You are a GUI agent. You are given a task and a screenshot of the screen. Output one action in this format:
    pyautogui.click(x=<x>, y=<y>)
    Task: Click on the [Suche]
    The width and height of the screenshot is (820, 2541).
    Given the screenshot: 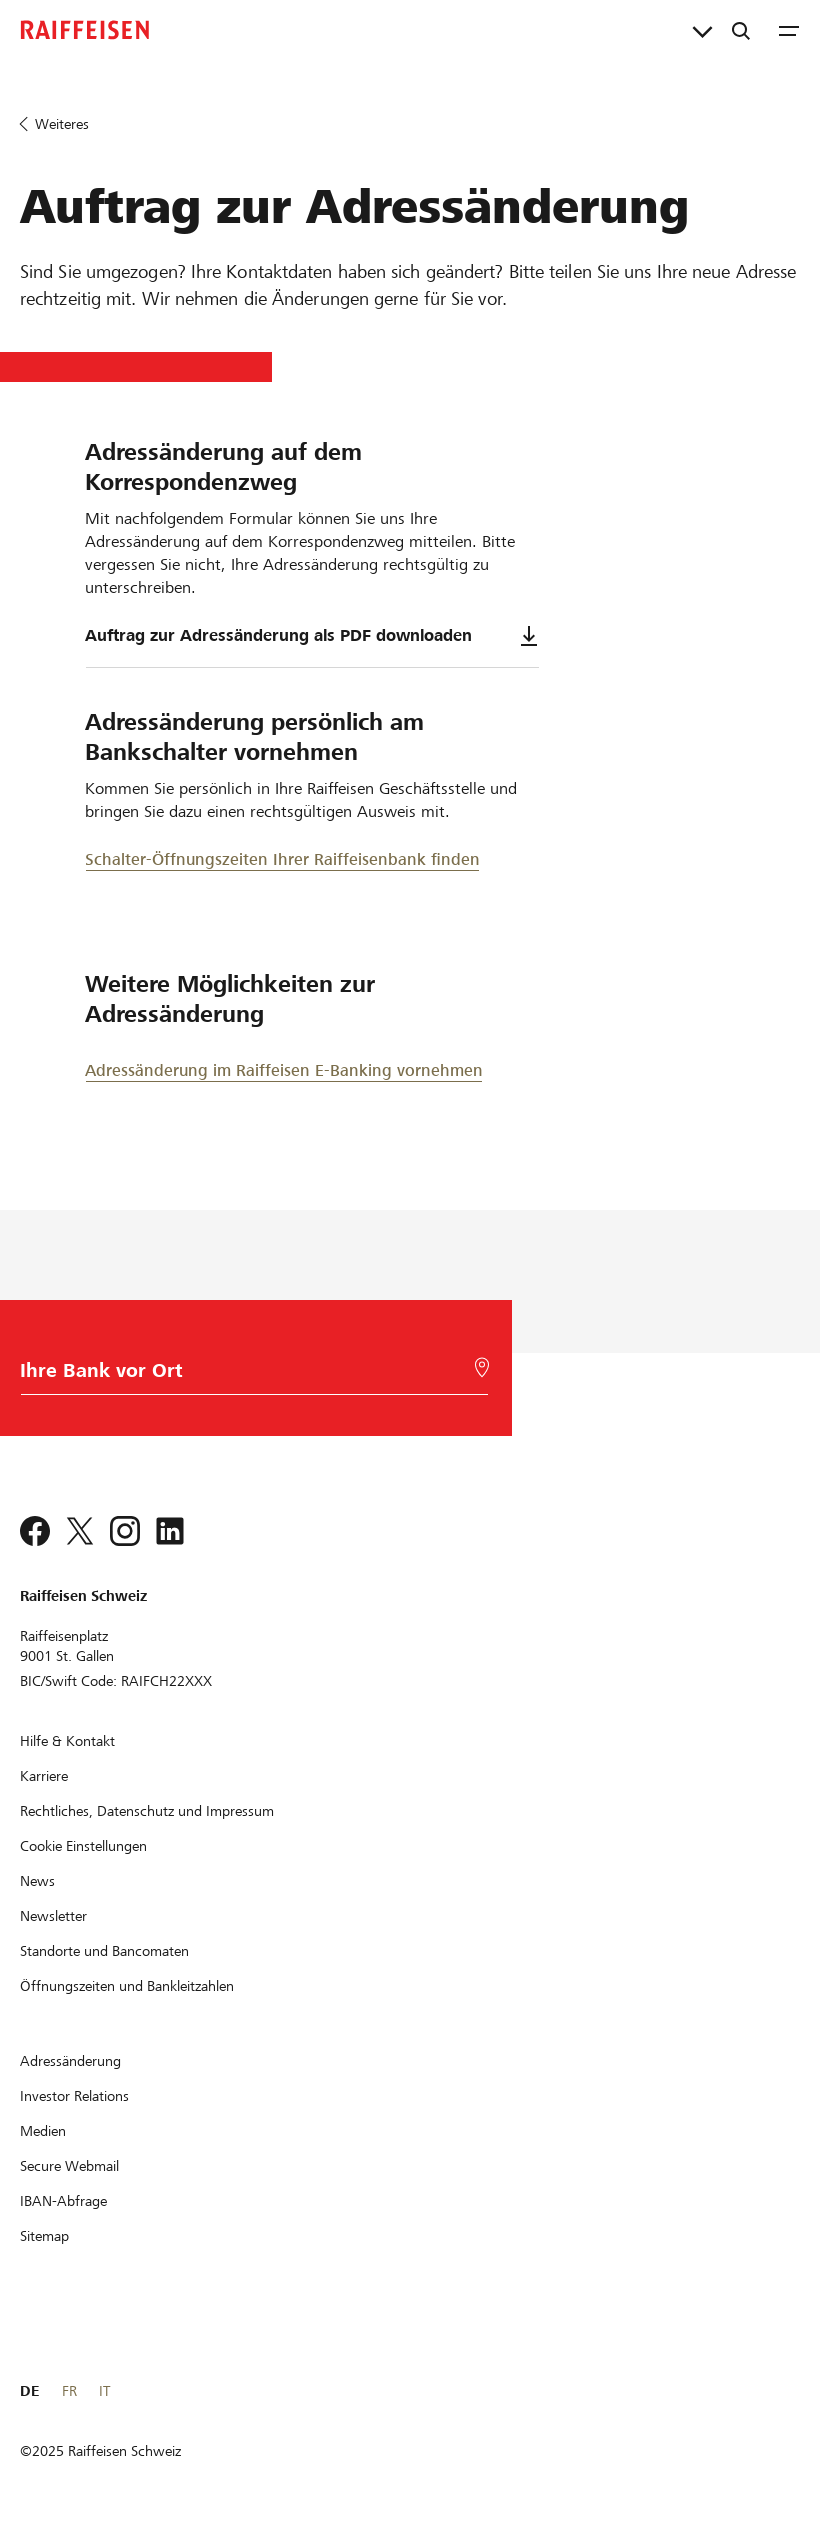 What is the action you would take?
    pyautogui.click(x=741, y=30)
    